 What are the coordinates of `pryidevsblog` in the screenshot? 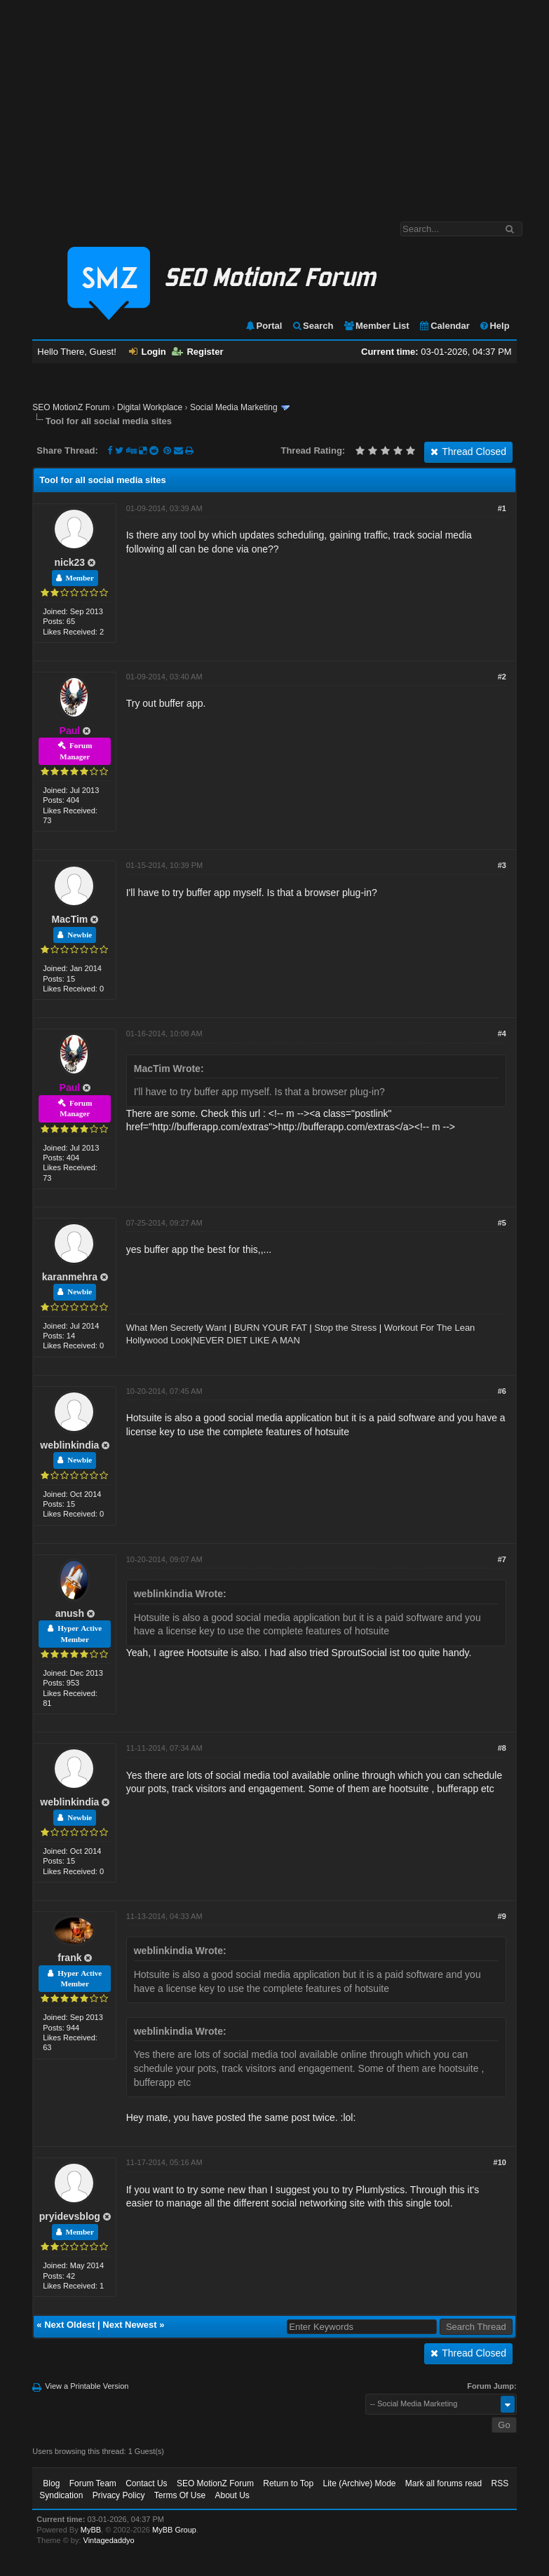 It's located at (69, 2216).